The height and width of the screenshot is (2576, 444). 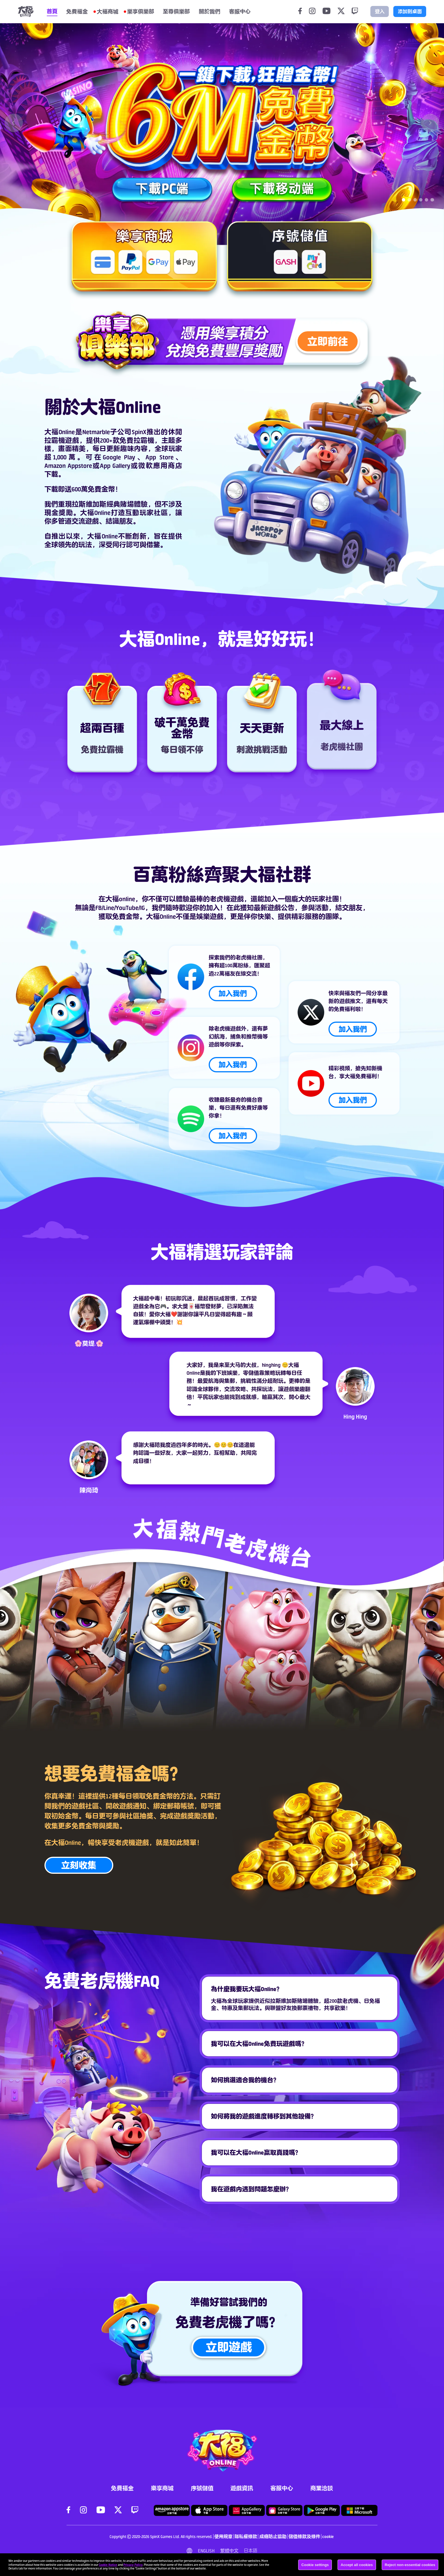 I want to click on 使用規章, so click(x=223, y=2536).